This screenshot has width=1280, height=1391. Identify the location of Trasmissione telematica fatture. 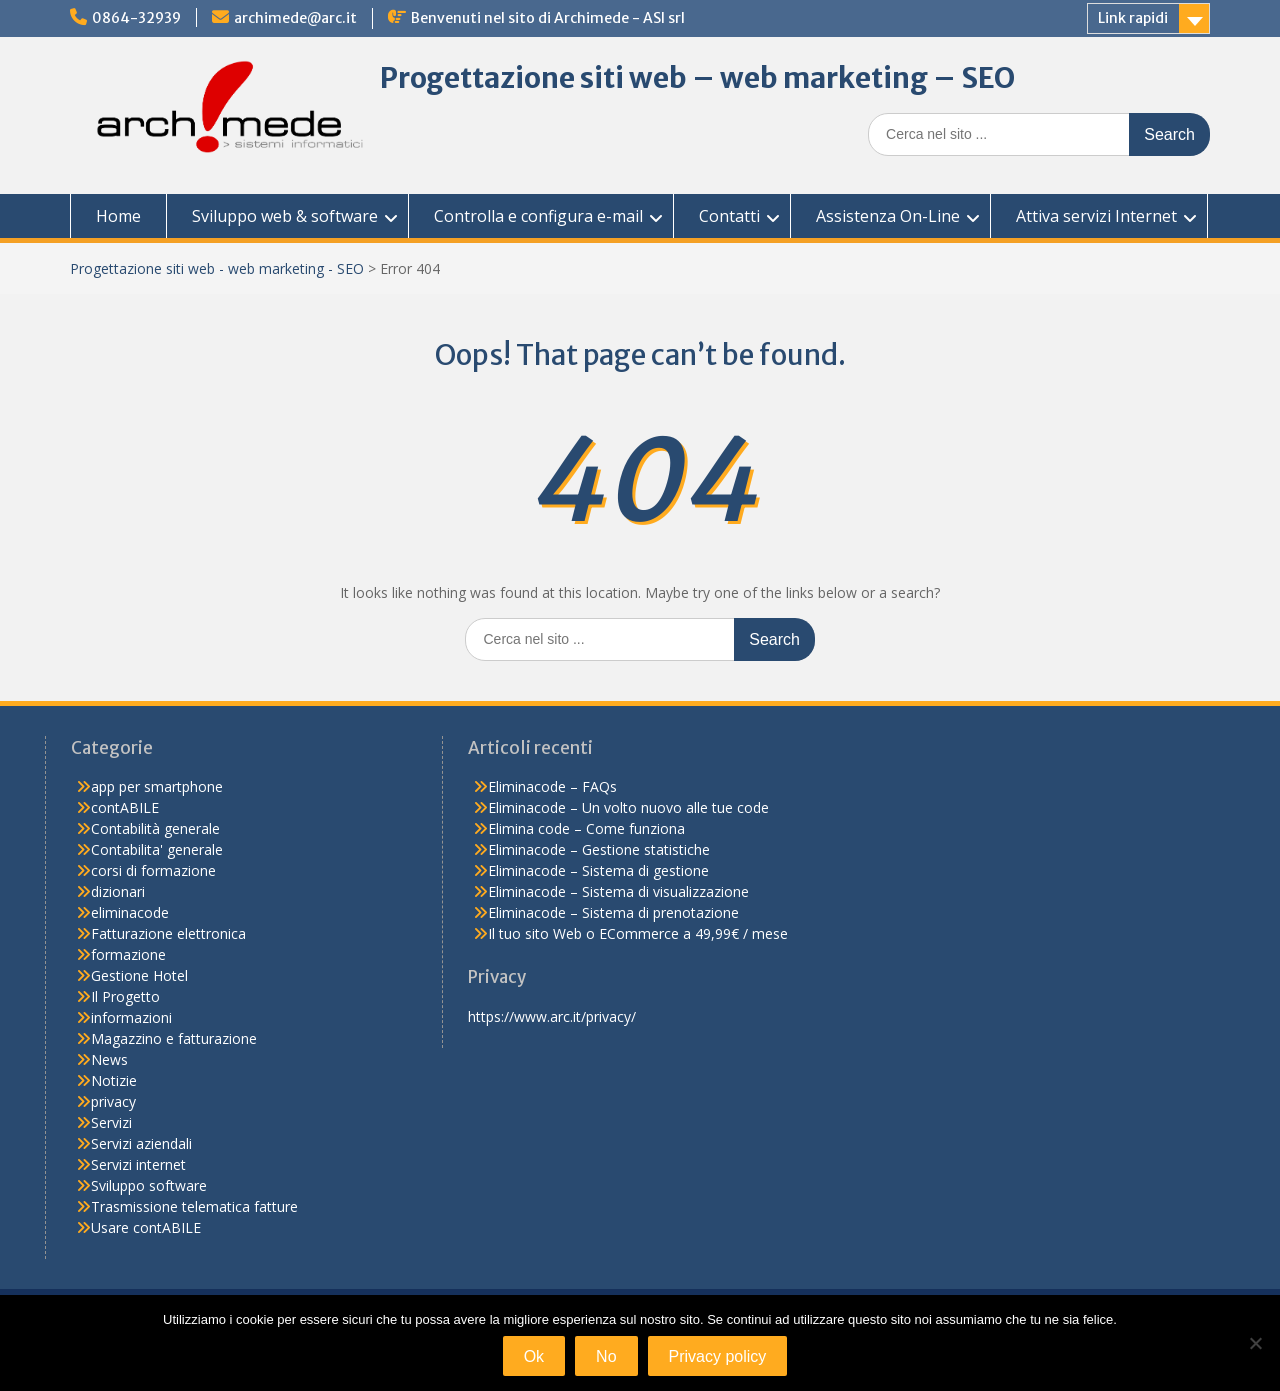
(194, 1206).